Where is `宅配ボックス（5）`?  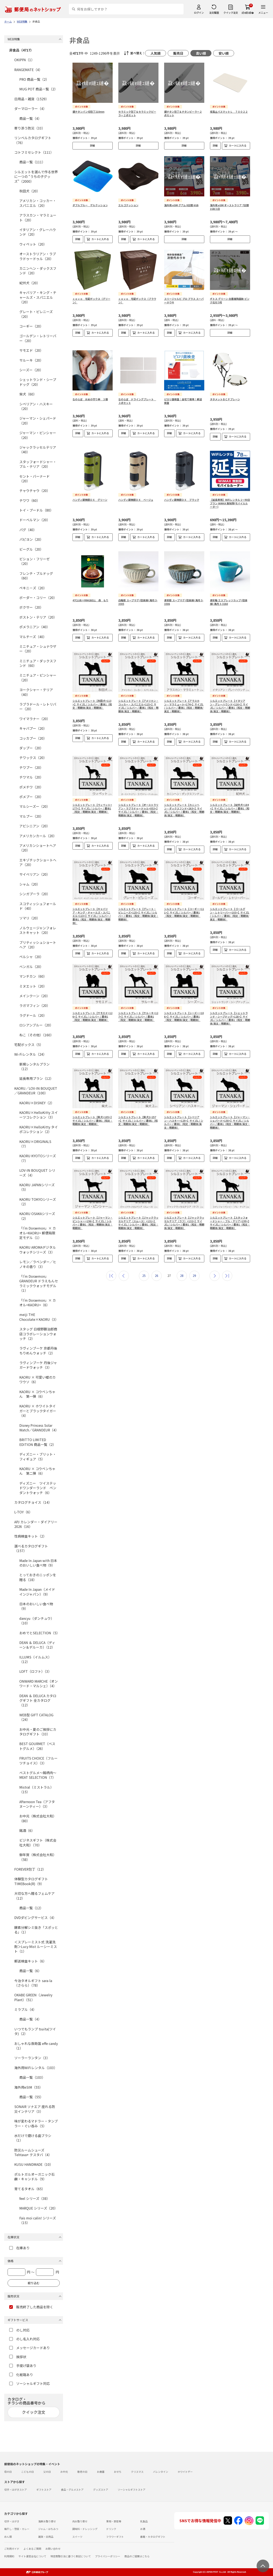 宅配ボックス（5） is located at coordinates (28, 1044).